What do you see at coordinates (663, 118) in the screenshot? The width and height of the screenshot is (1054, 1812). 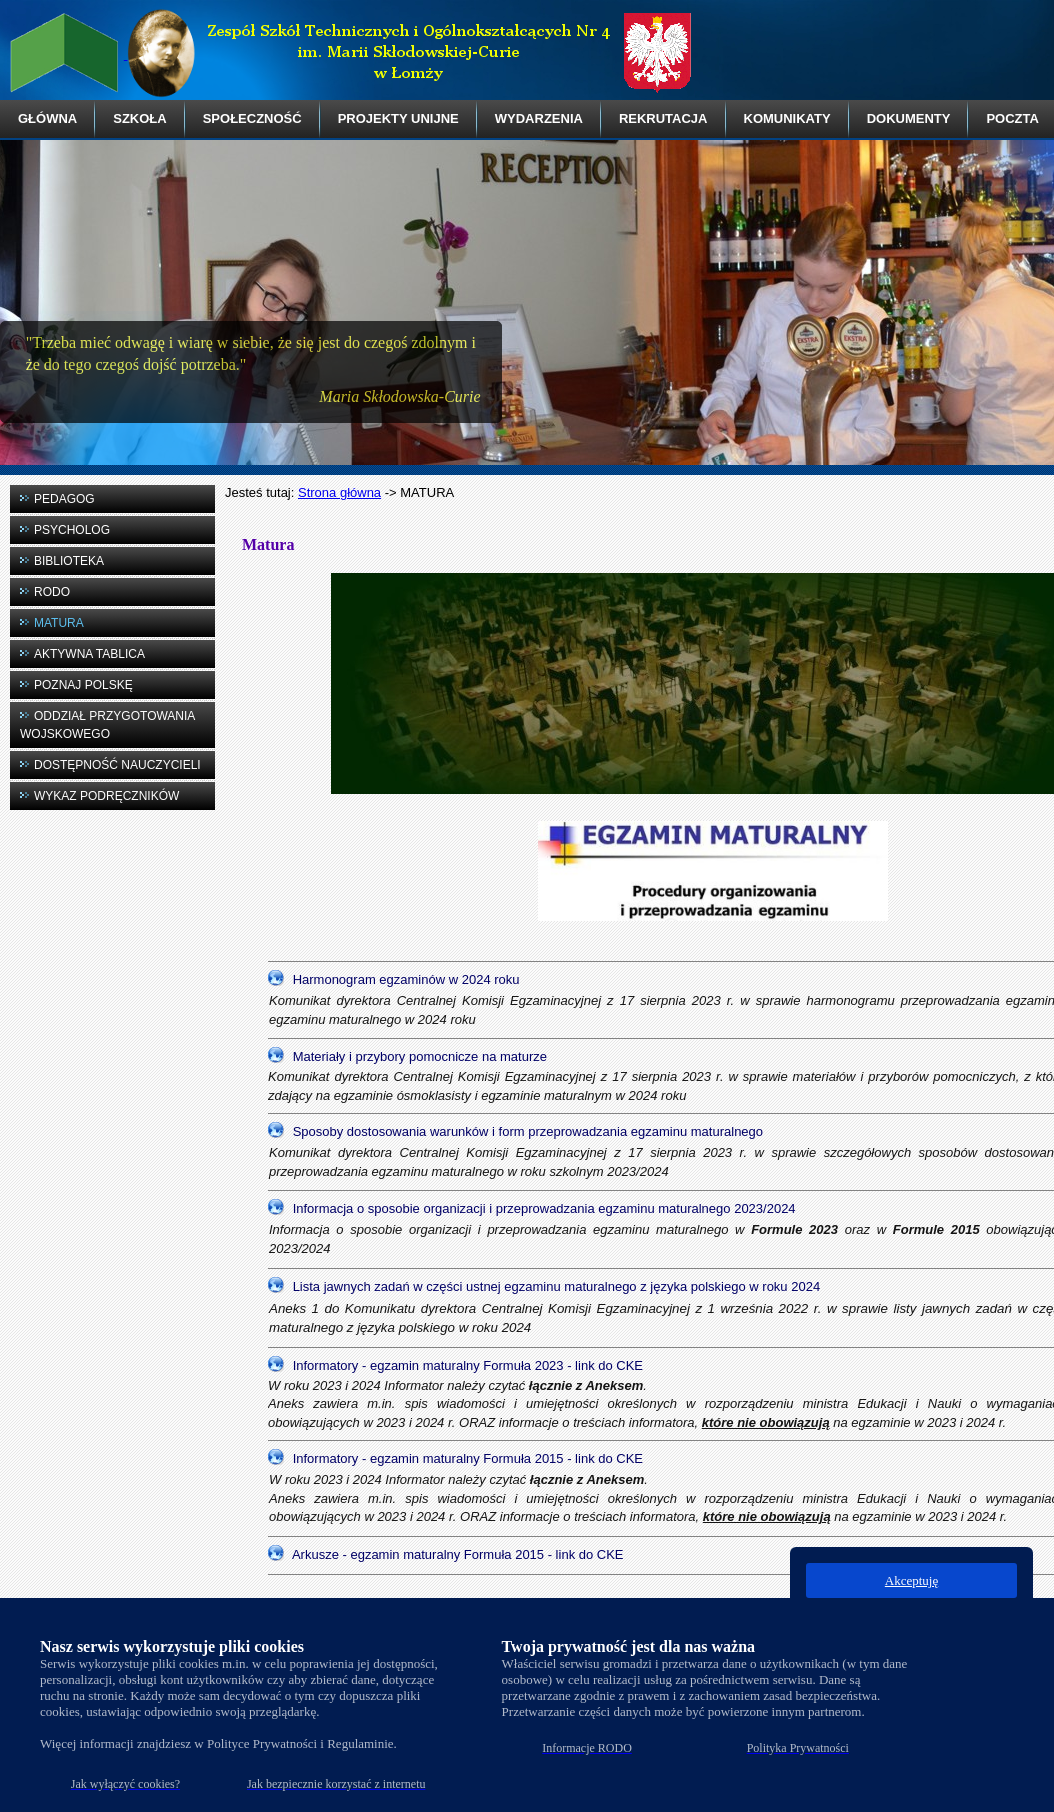 I see `REKRUTACJA` at bounding box center [663, 118].